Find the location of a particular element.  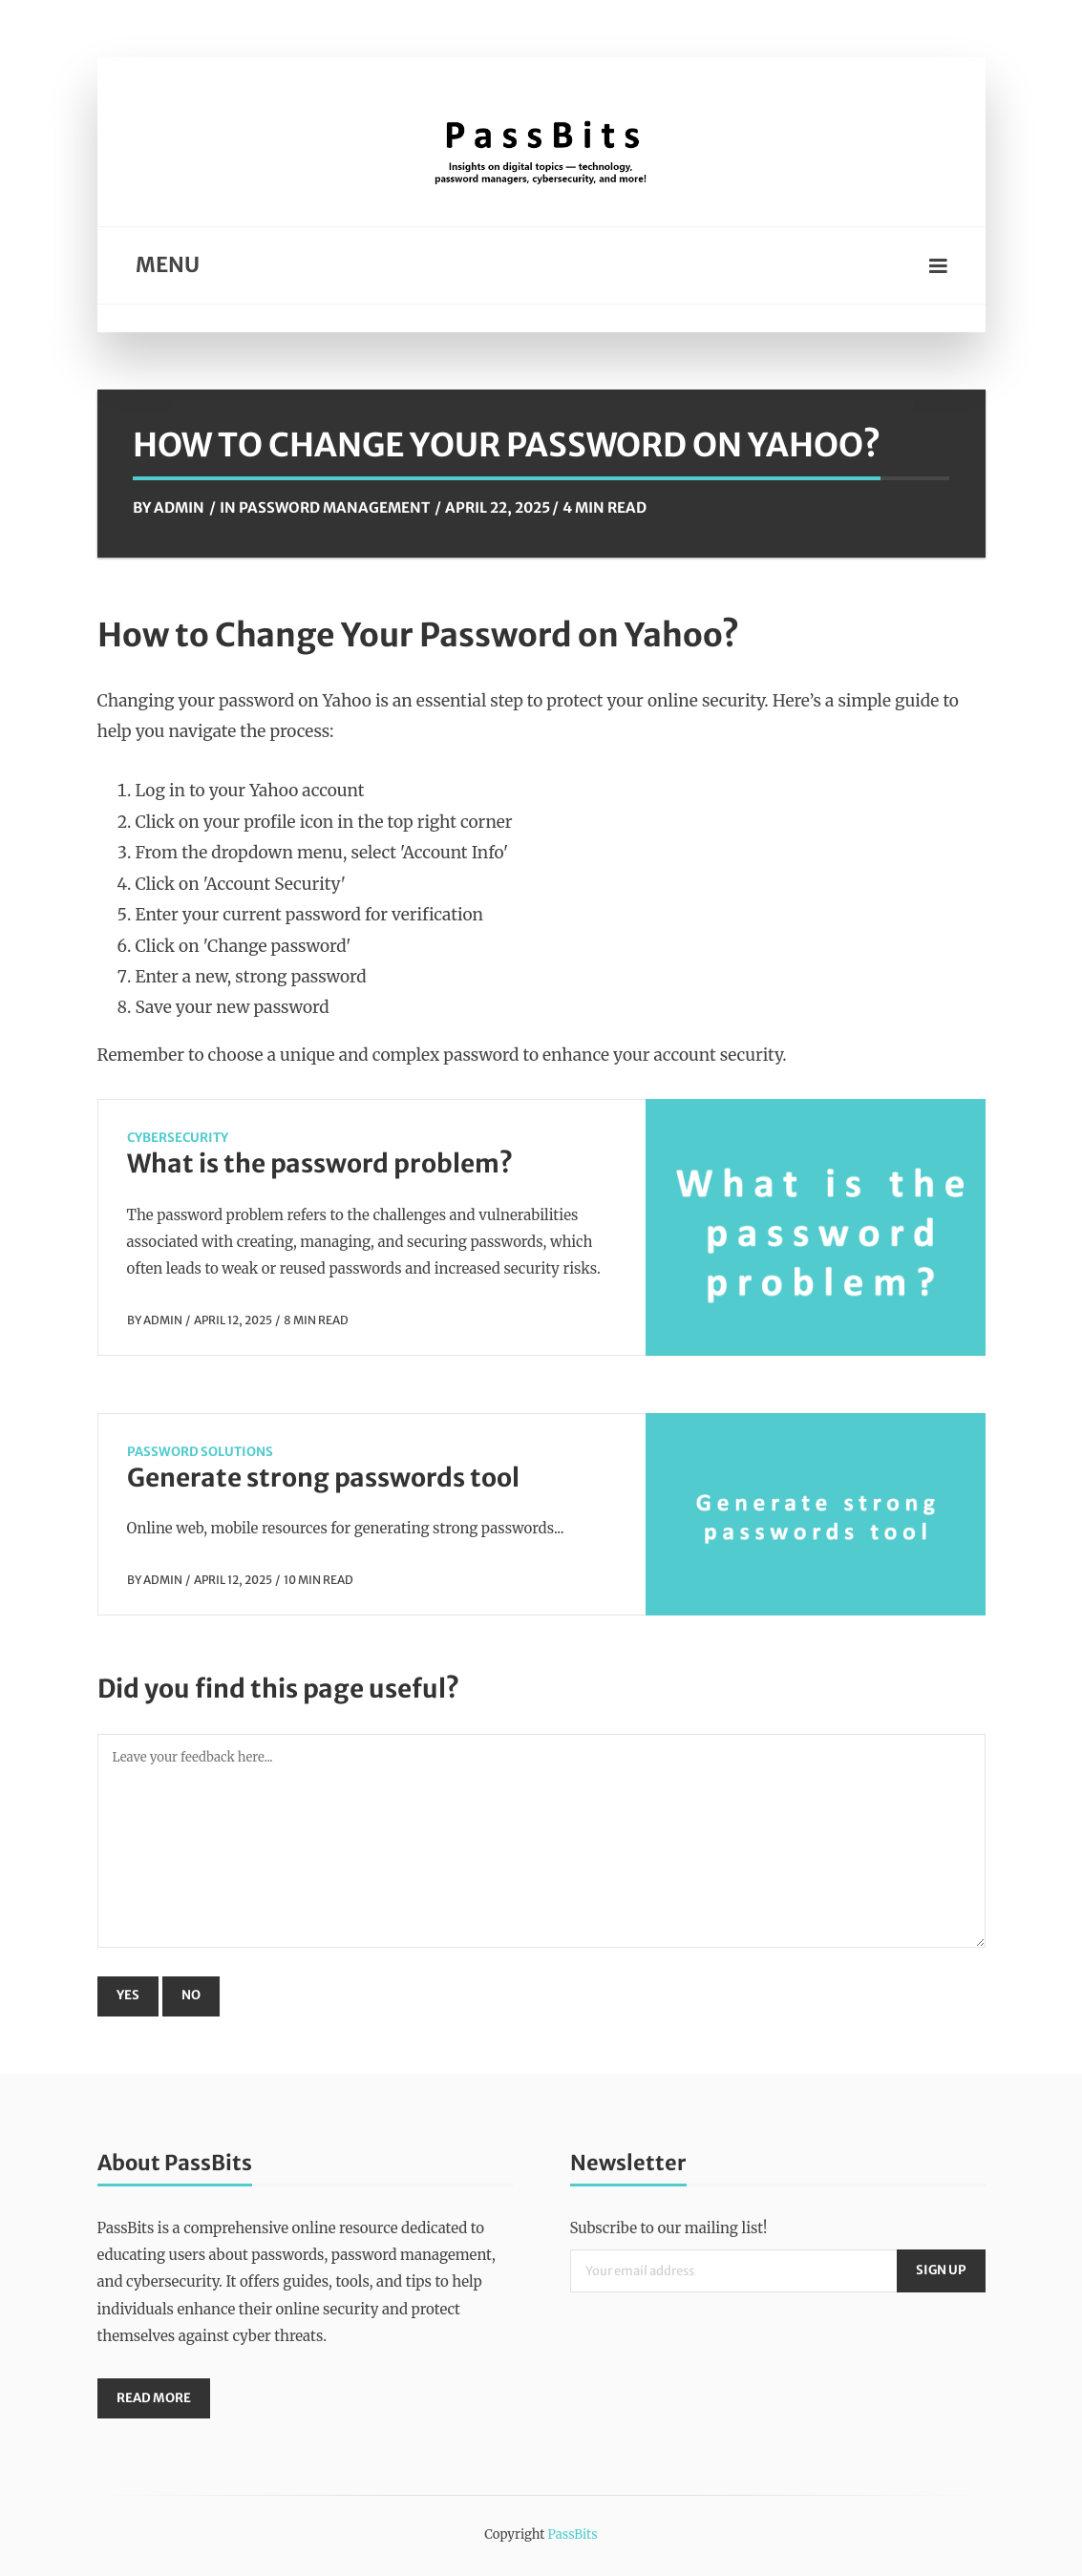

Subscribe to our mailing list! is located at coordinates (669, 2228).